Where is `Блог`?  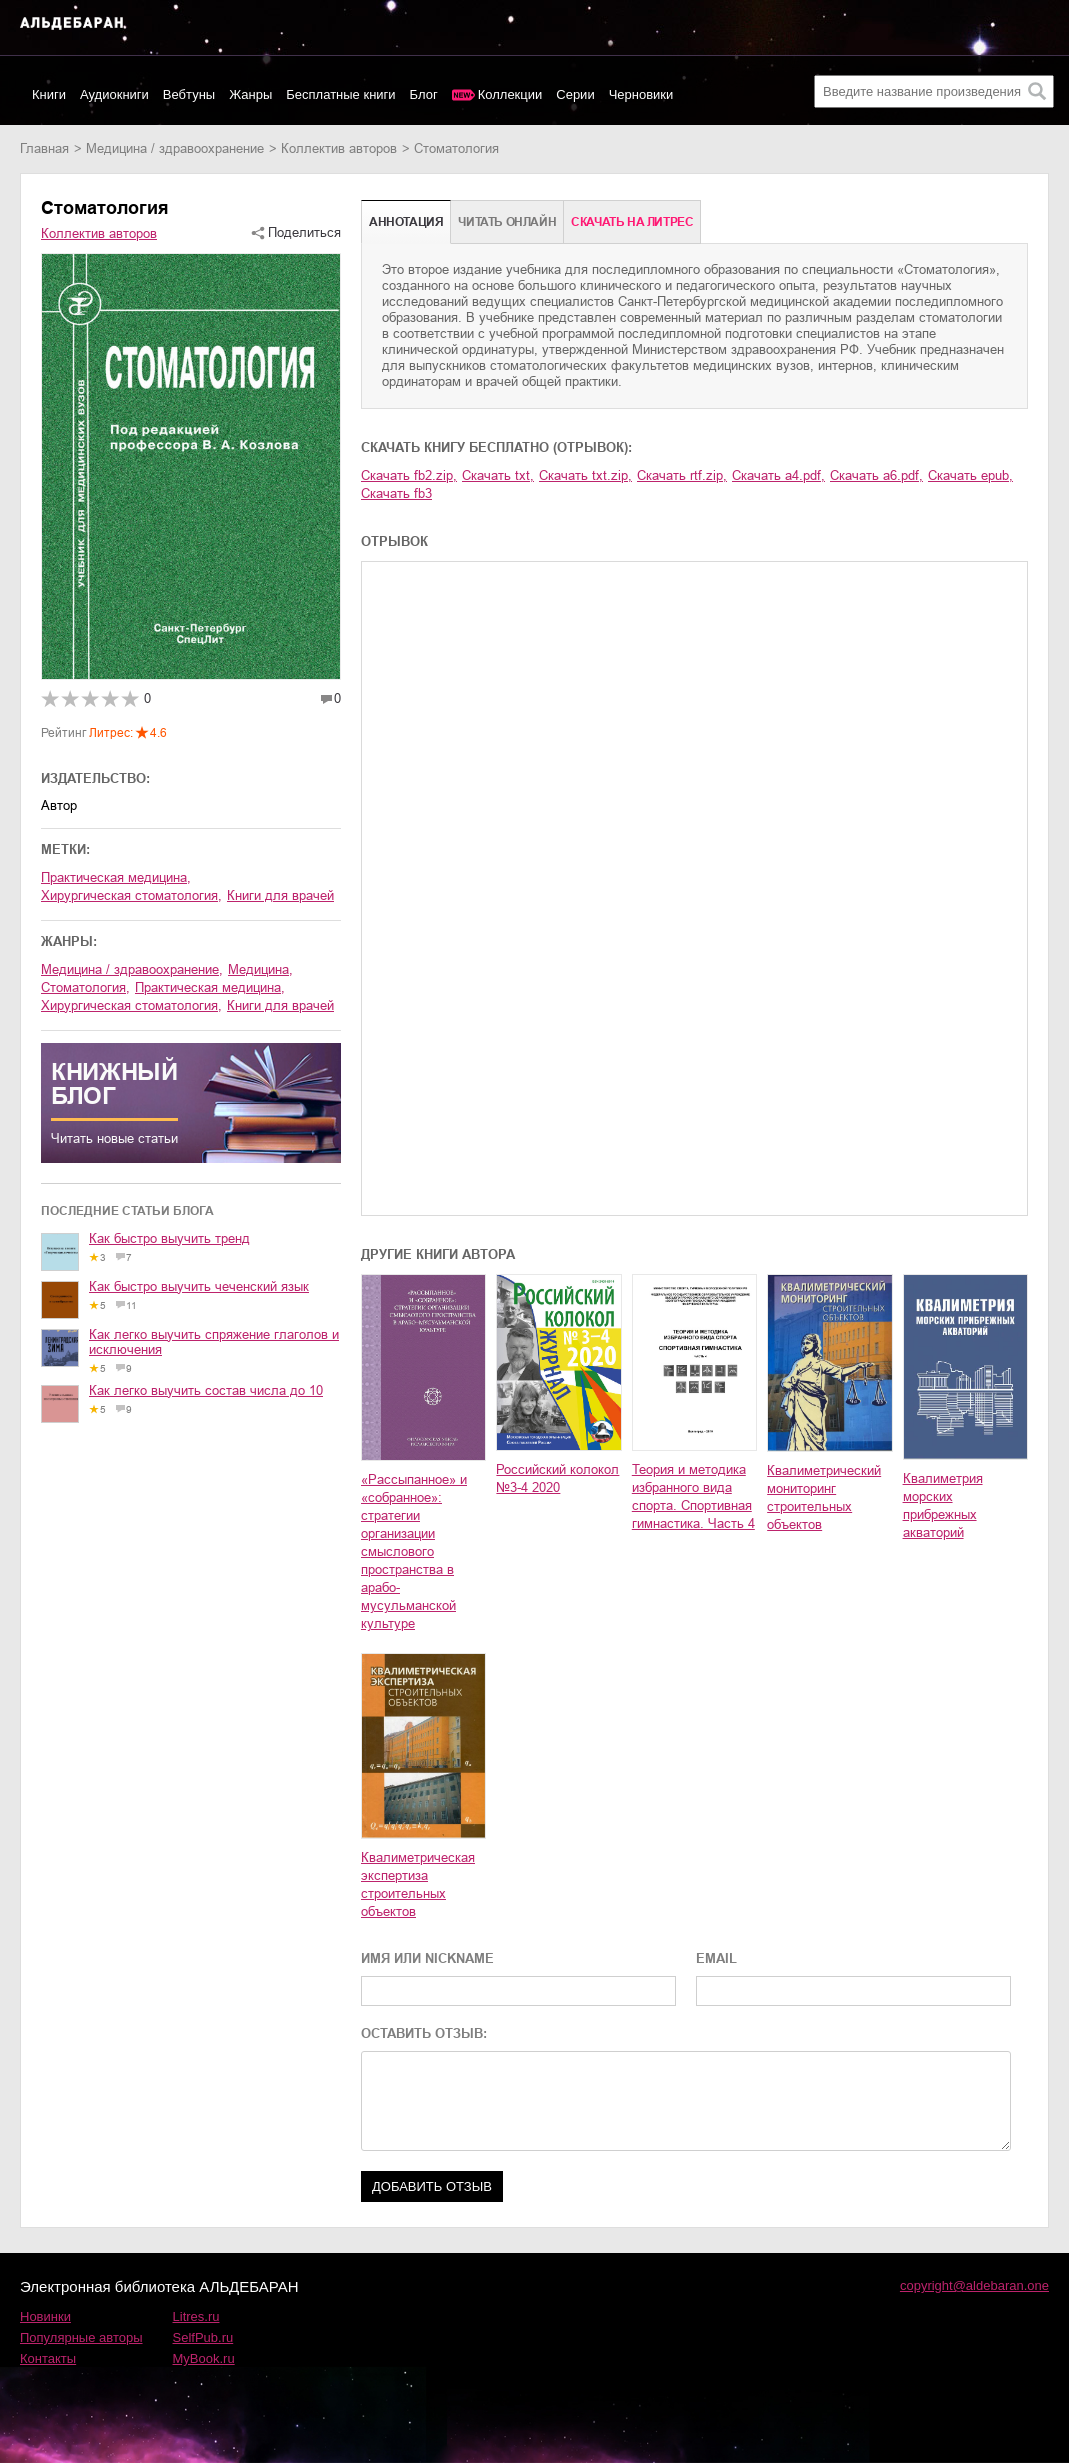
Блог is located at coordinates (424, 94).